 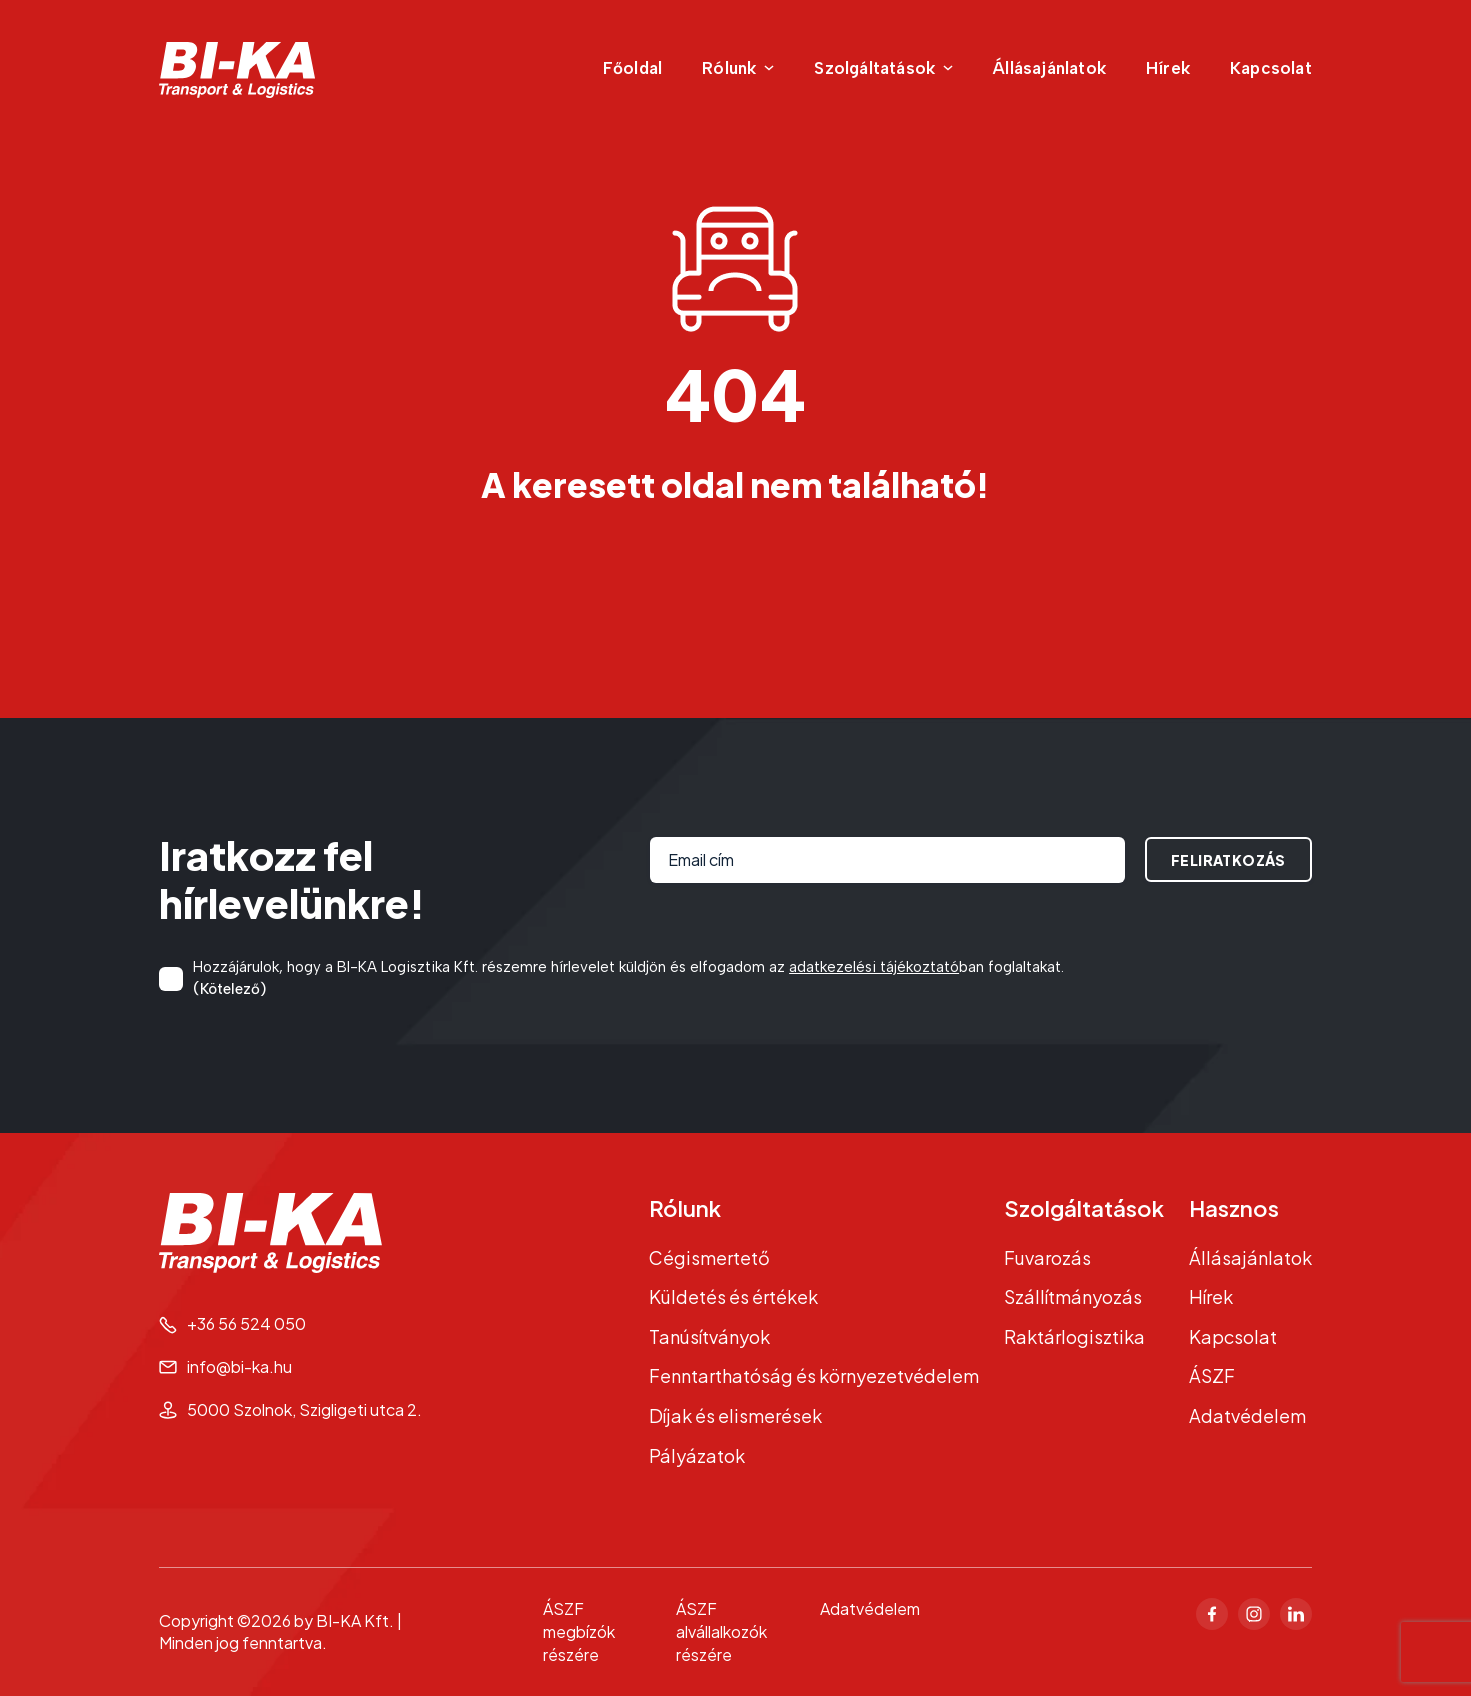 I want to click on ÁSZF alvállalkozók részére, so click(x=721, y=1631).